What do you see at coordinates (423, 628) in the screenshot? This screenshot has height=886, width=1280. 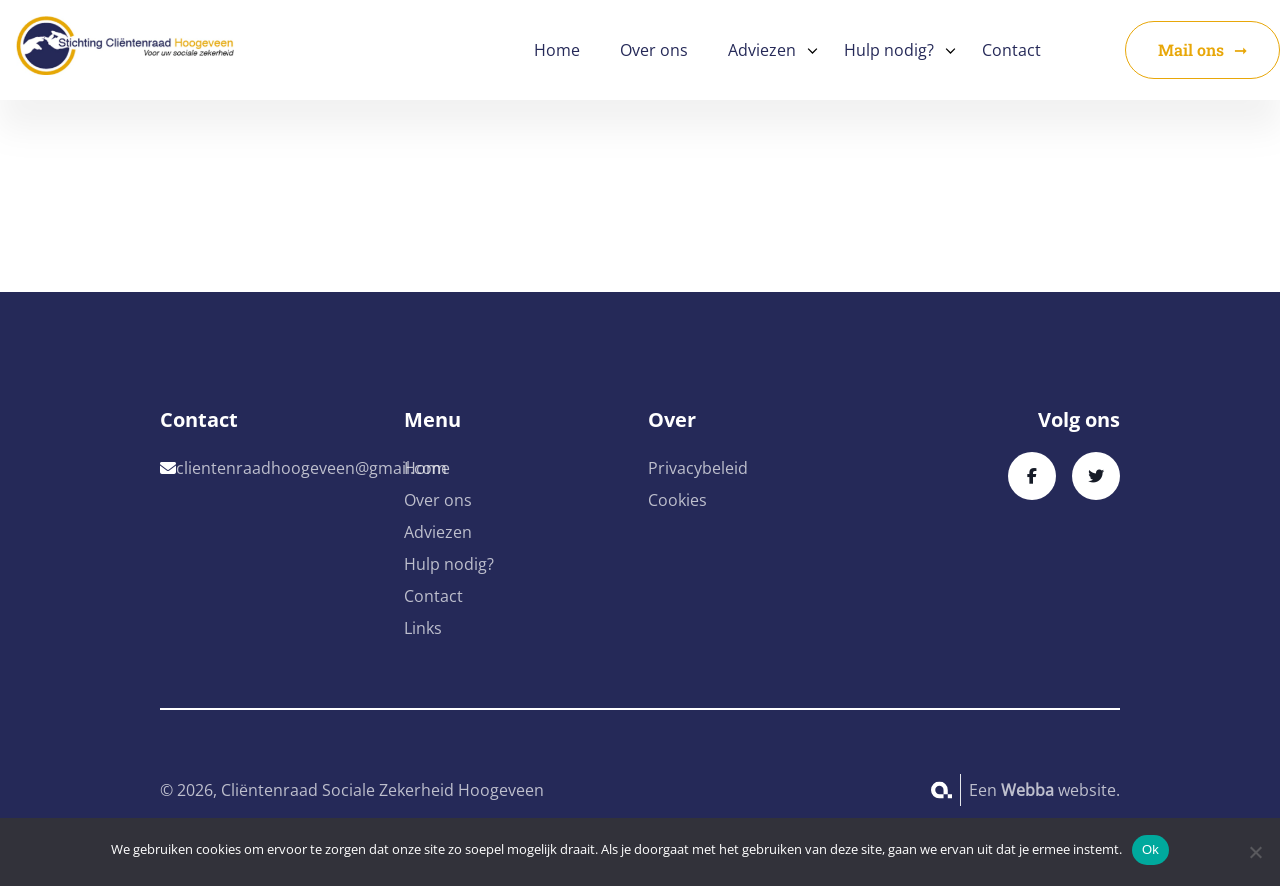 I see `Links` at bounding box center [423, 628].